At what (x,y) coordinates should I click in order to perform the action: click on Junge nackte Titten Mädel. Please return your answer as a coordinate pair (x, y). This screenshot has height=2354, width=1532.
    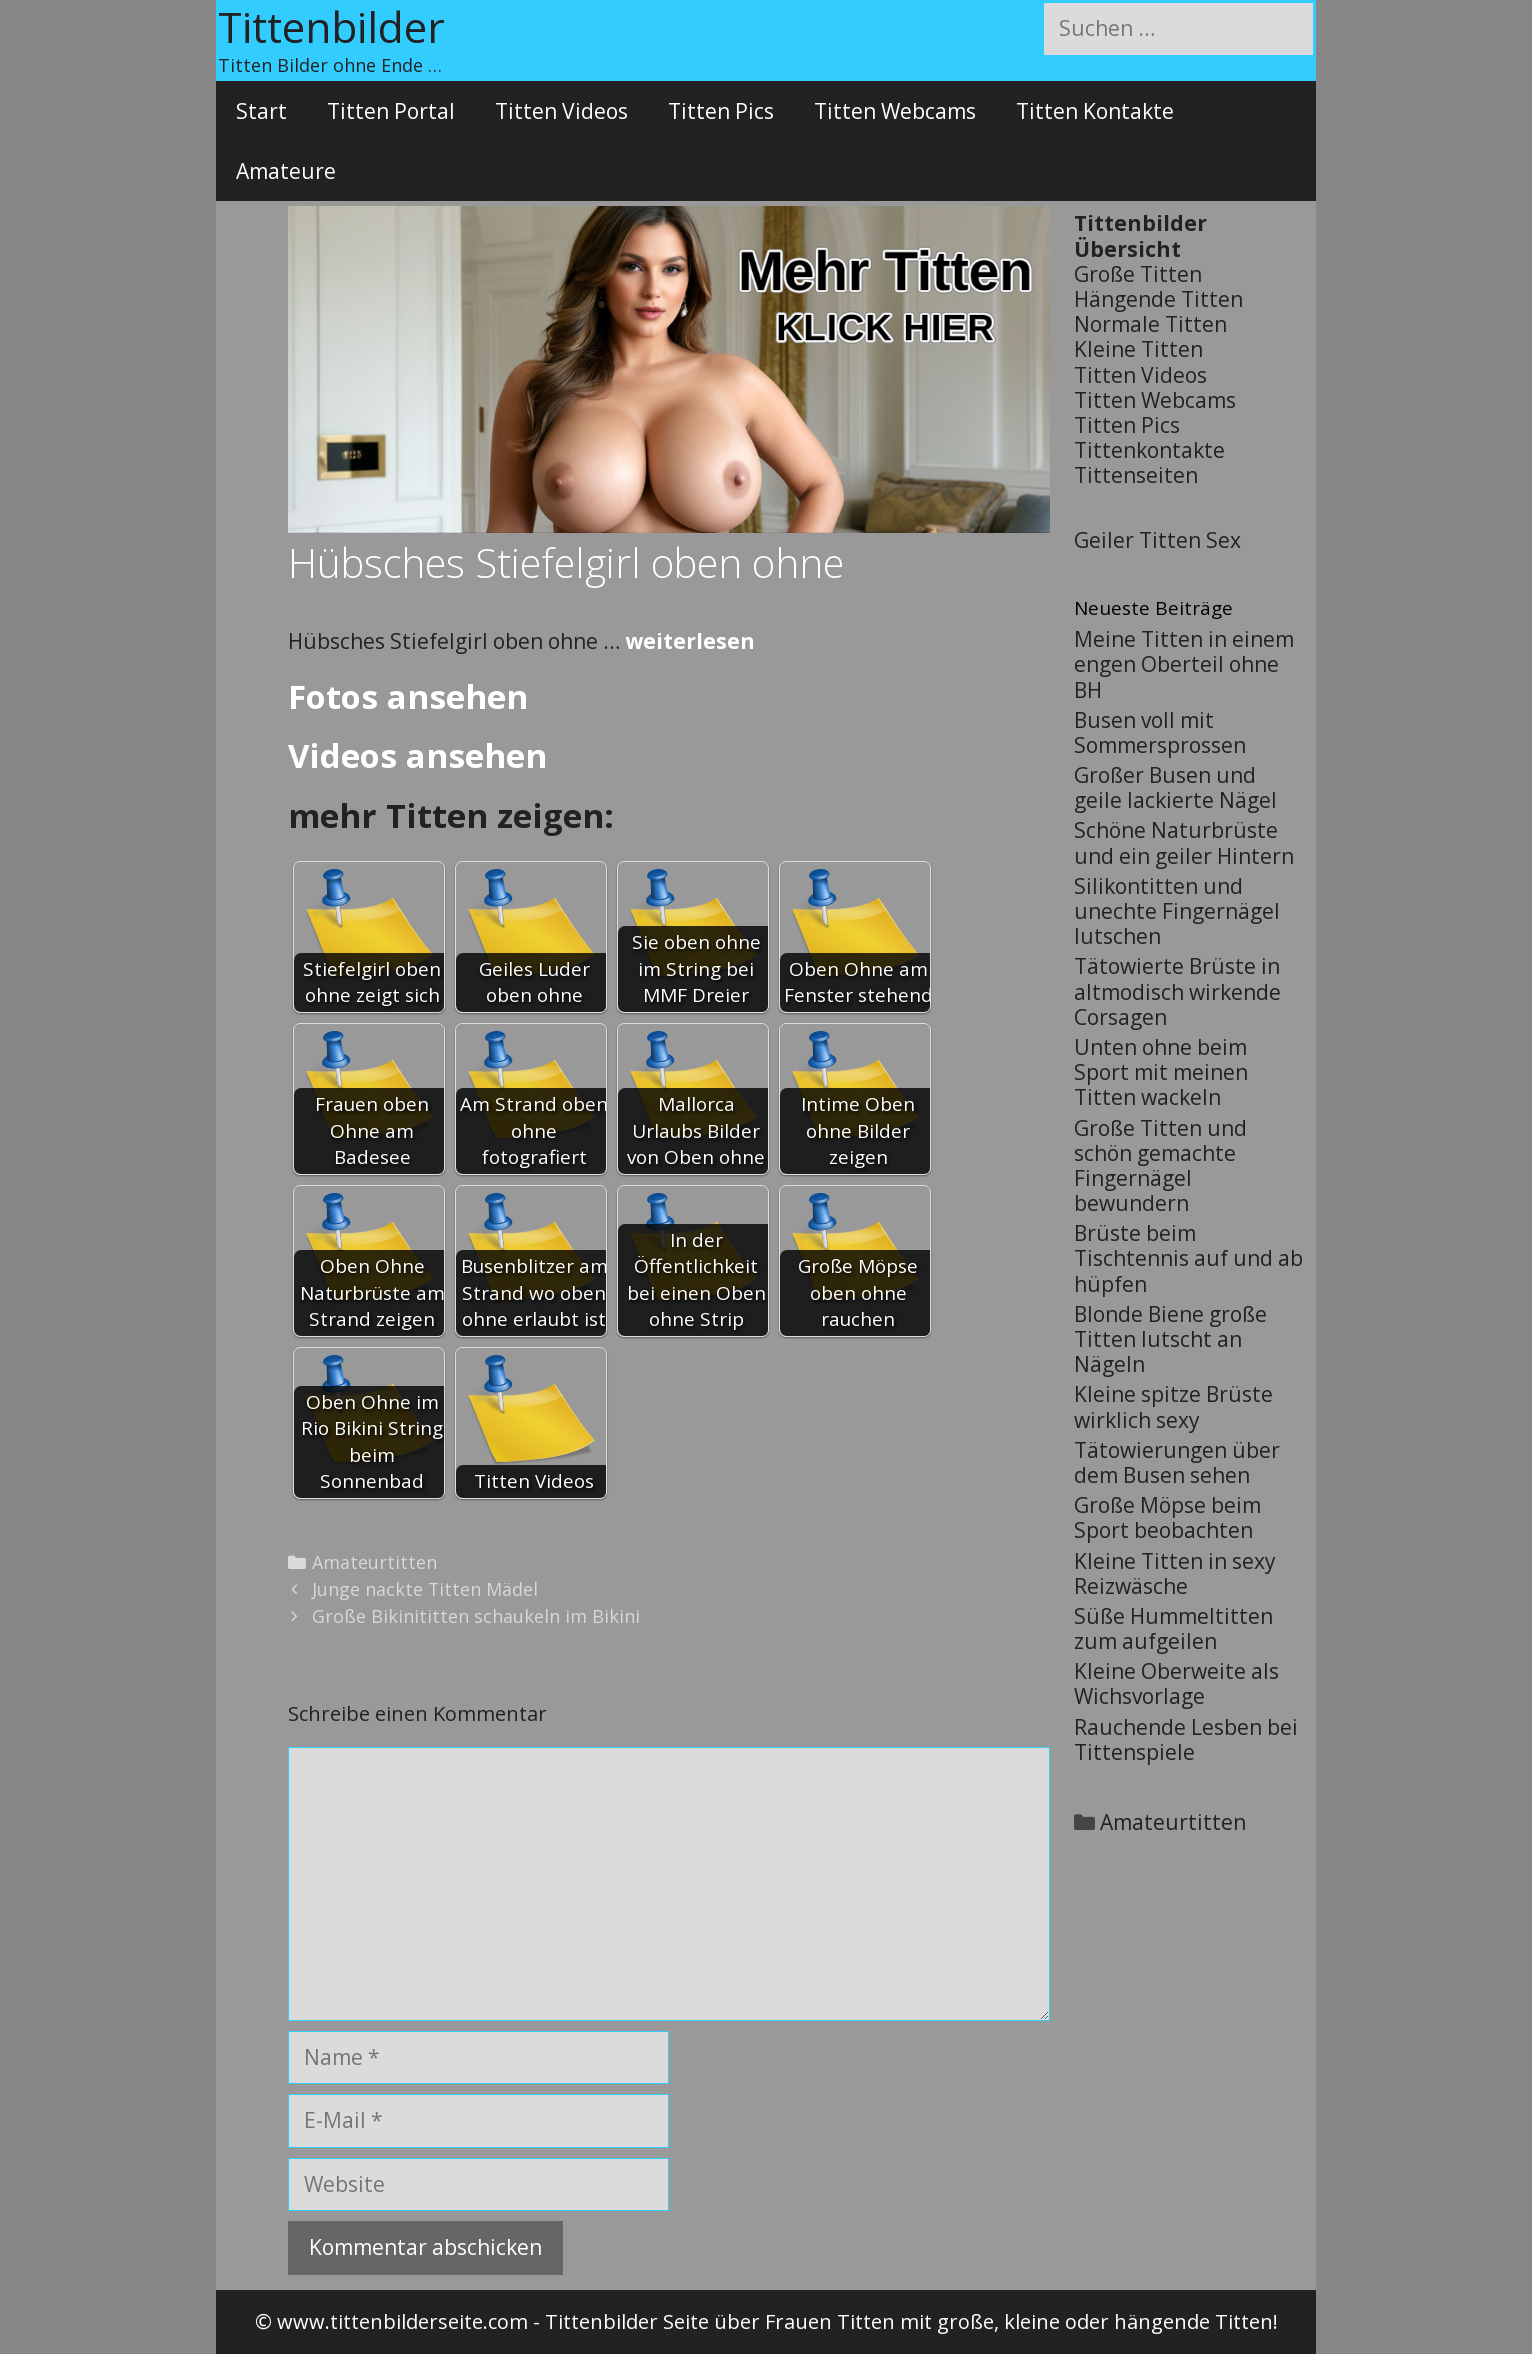
    Looking at the image, I should click on (425, 1589).